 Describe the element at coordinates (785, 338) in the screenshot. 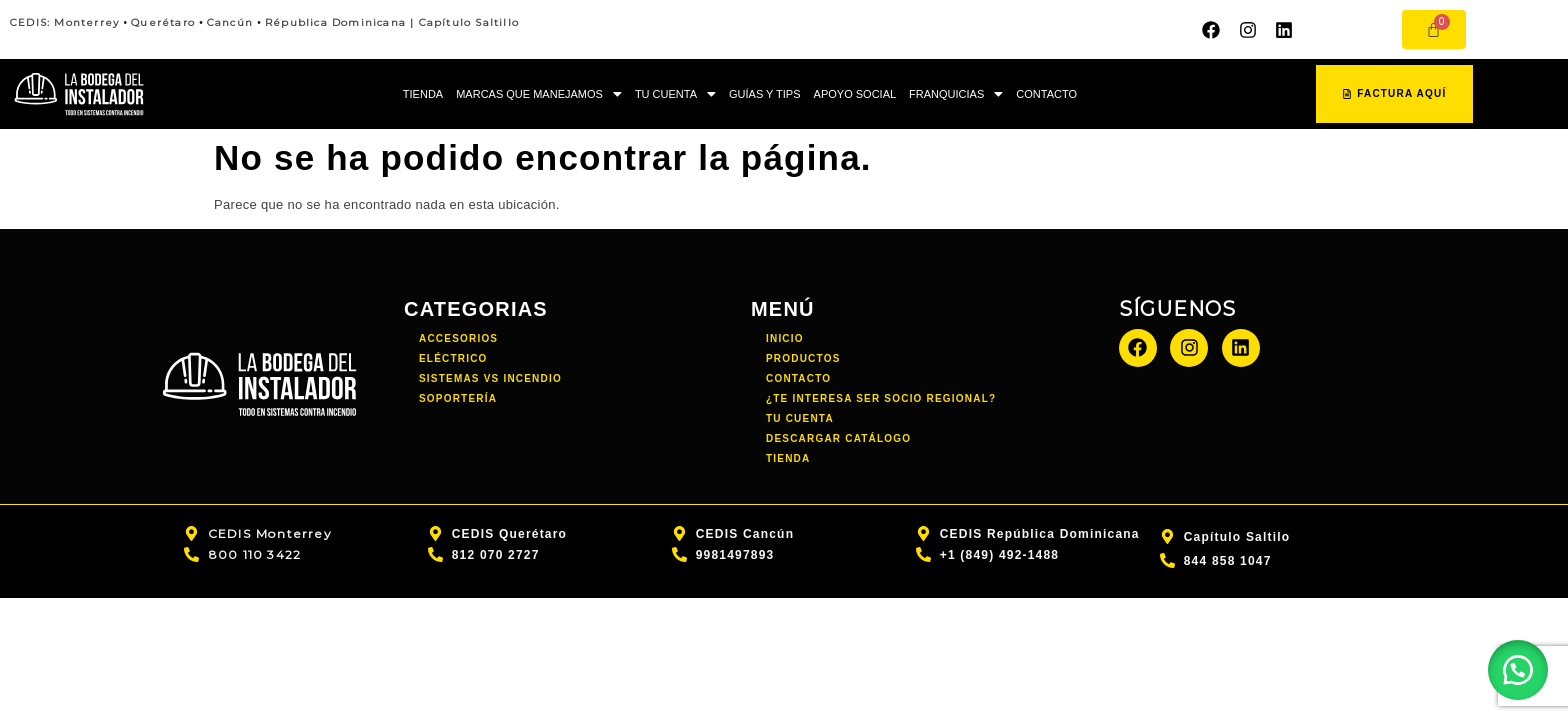

I see `INICIO` at that location.